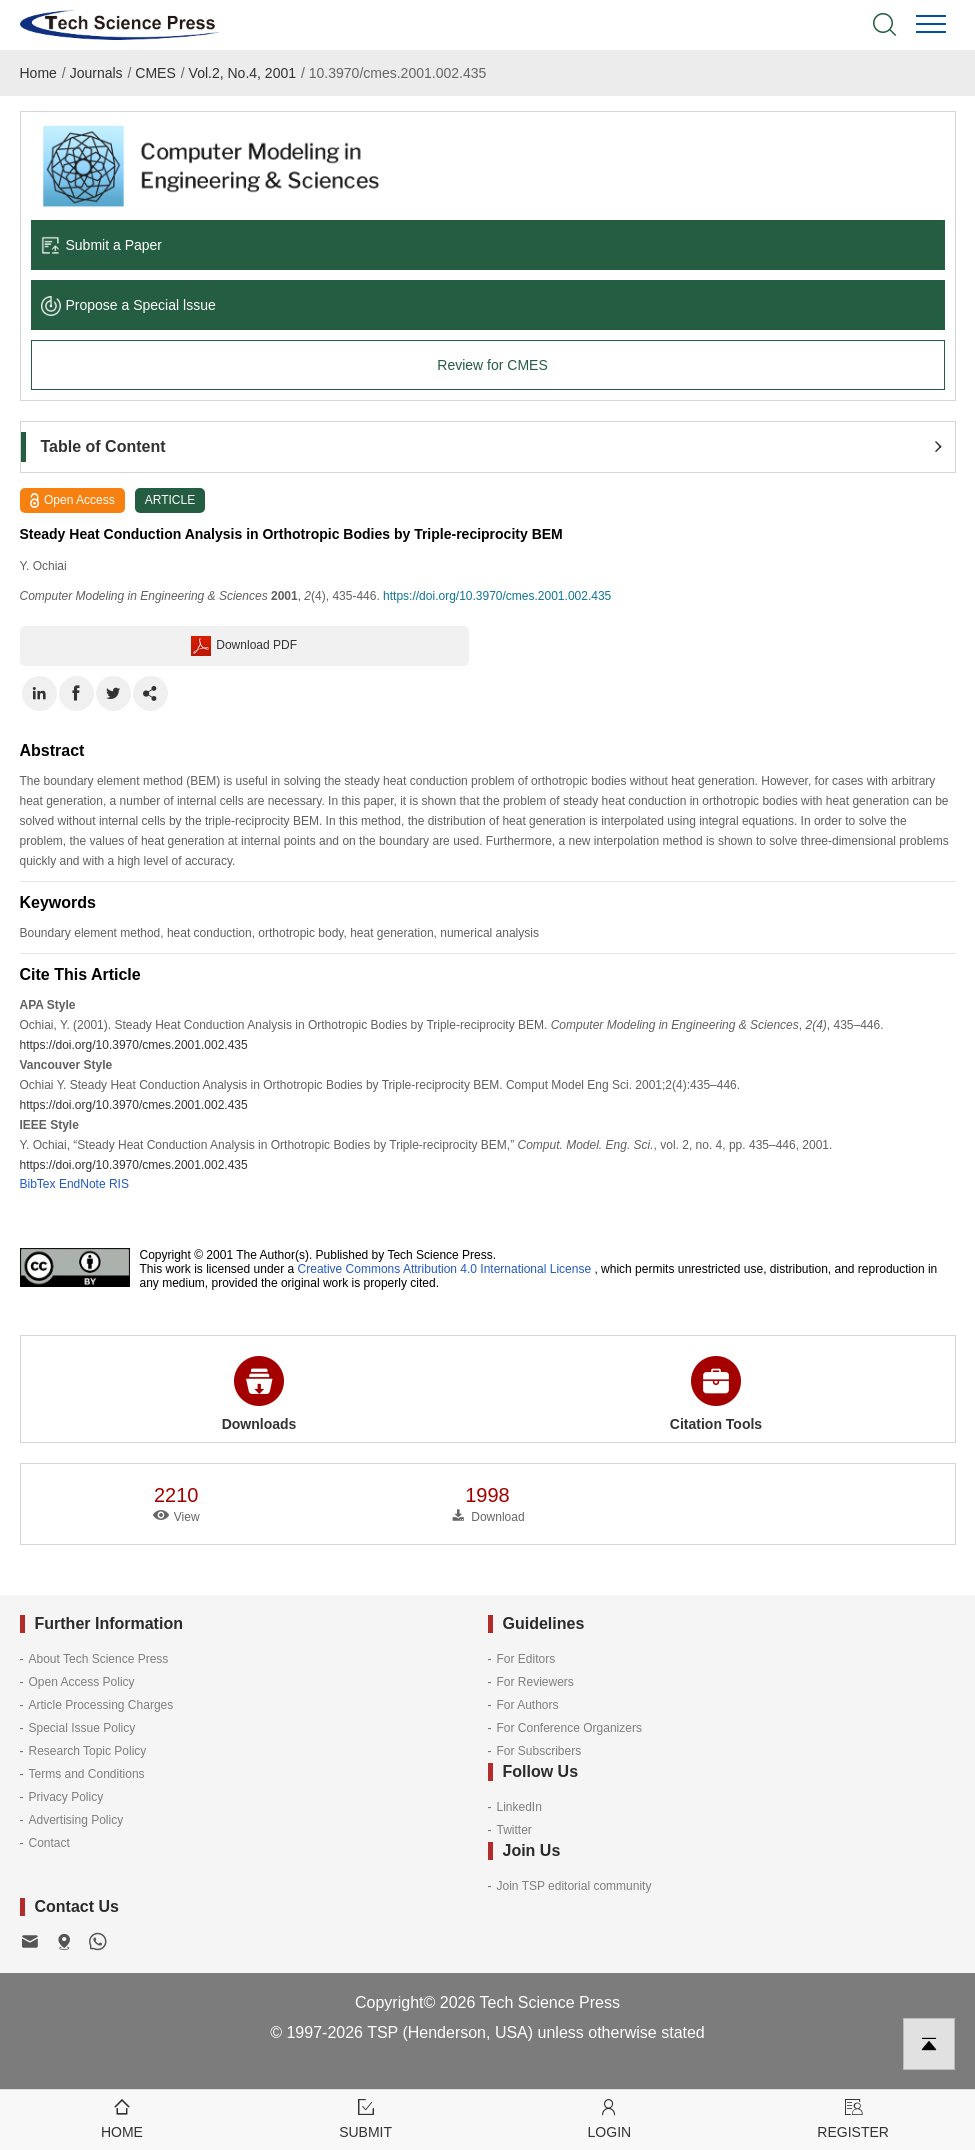 The image size is (975, 2150). What do you see at coordinates (716, 1394) in the screenshot?
I see `Citation Tools [button]` at bounding box center [716, 1394].